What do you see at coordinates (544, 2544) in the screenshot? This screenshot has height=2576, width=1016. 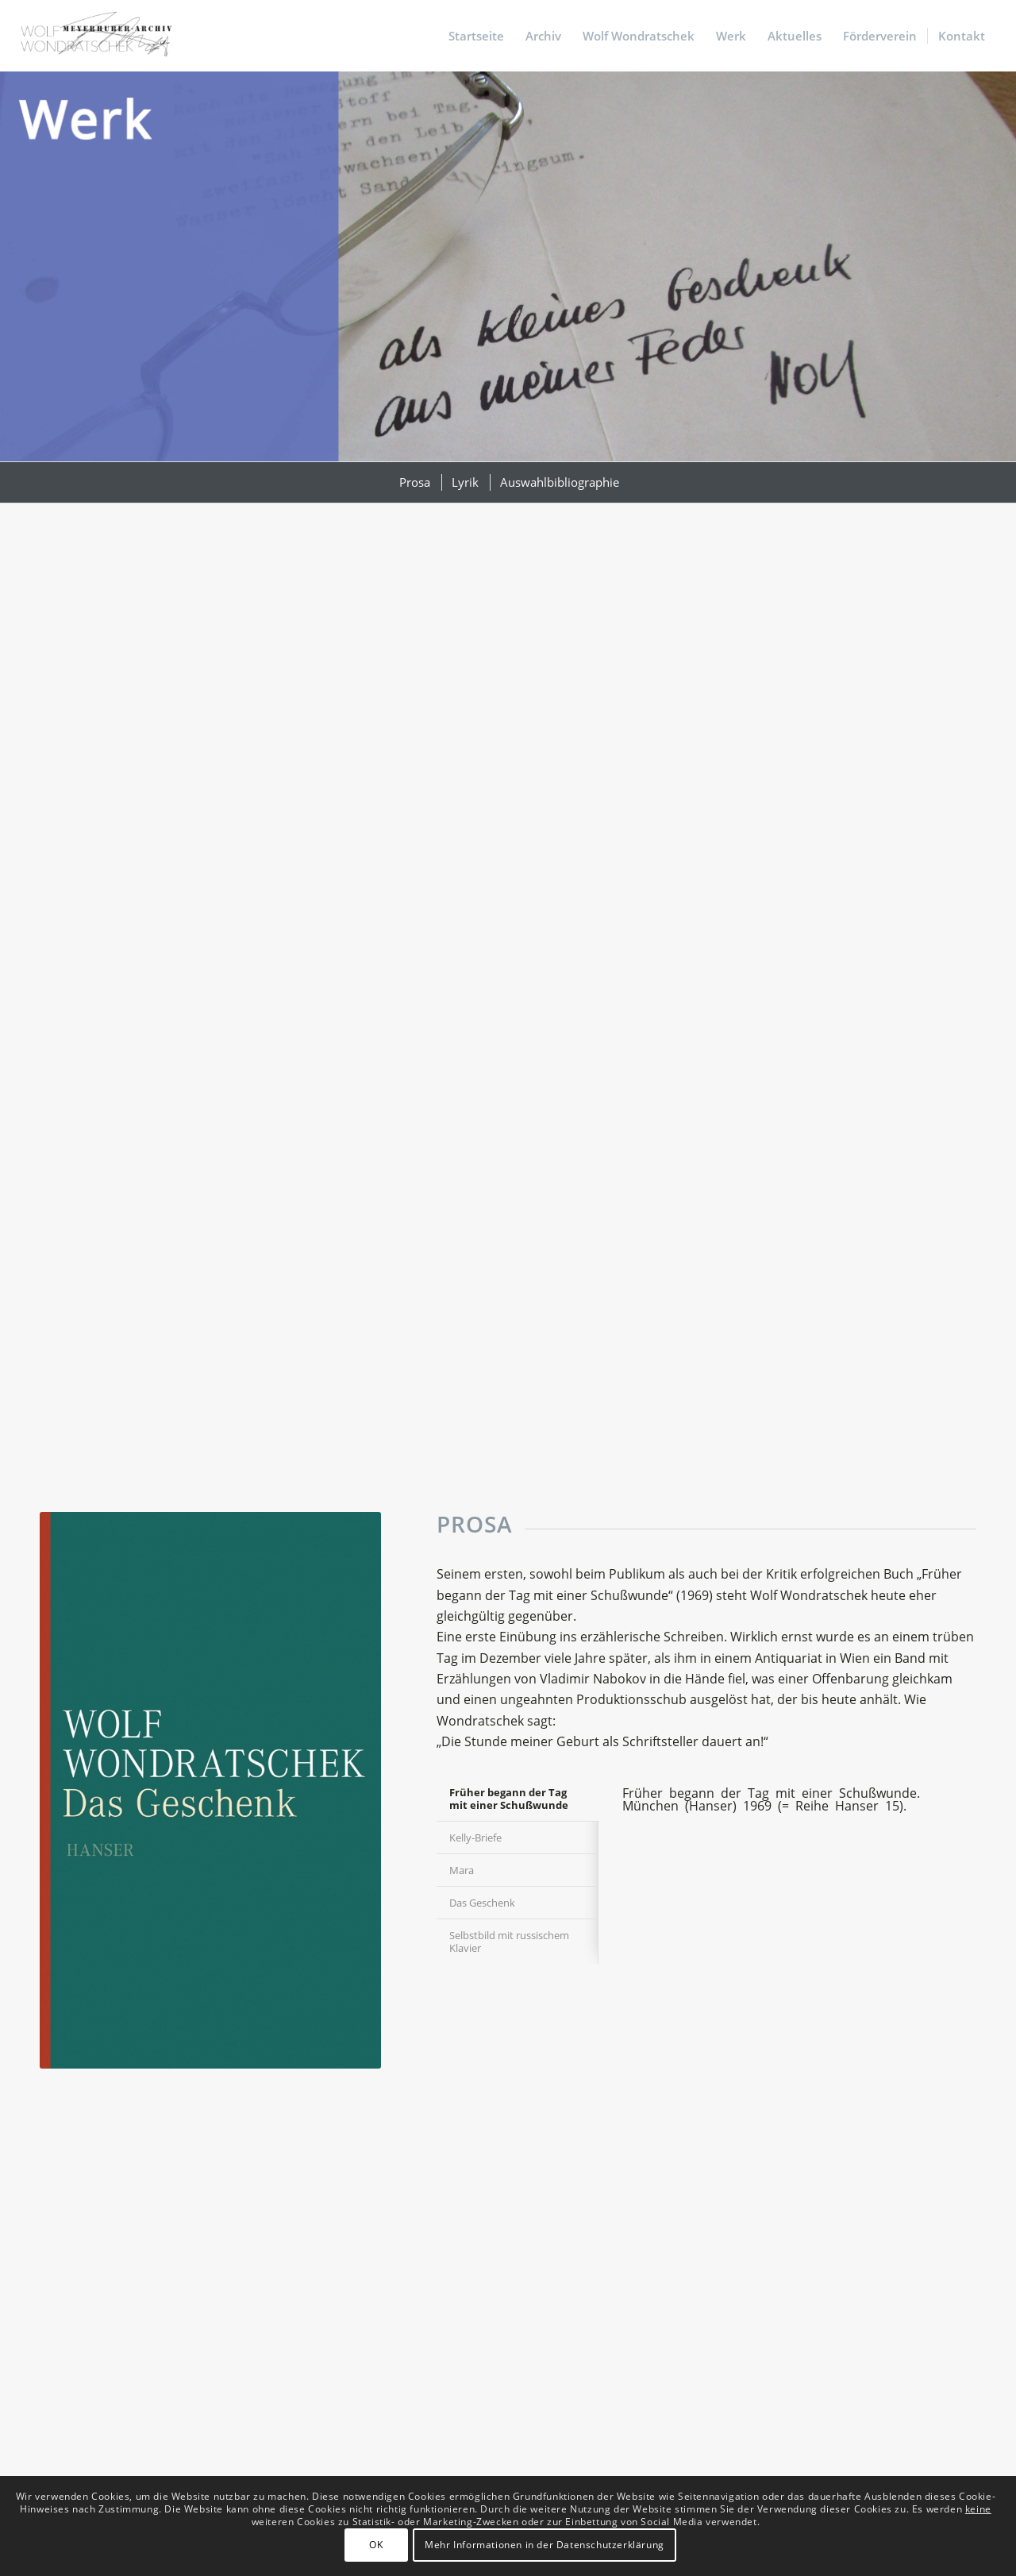 I see `Mehr Informationen in der Datenschutzerklärung` at bounding box center [544, 2544].